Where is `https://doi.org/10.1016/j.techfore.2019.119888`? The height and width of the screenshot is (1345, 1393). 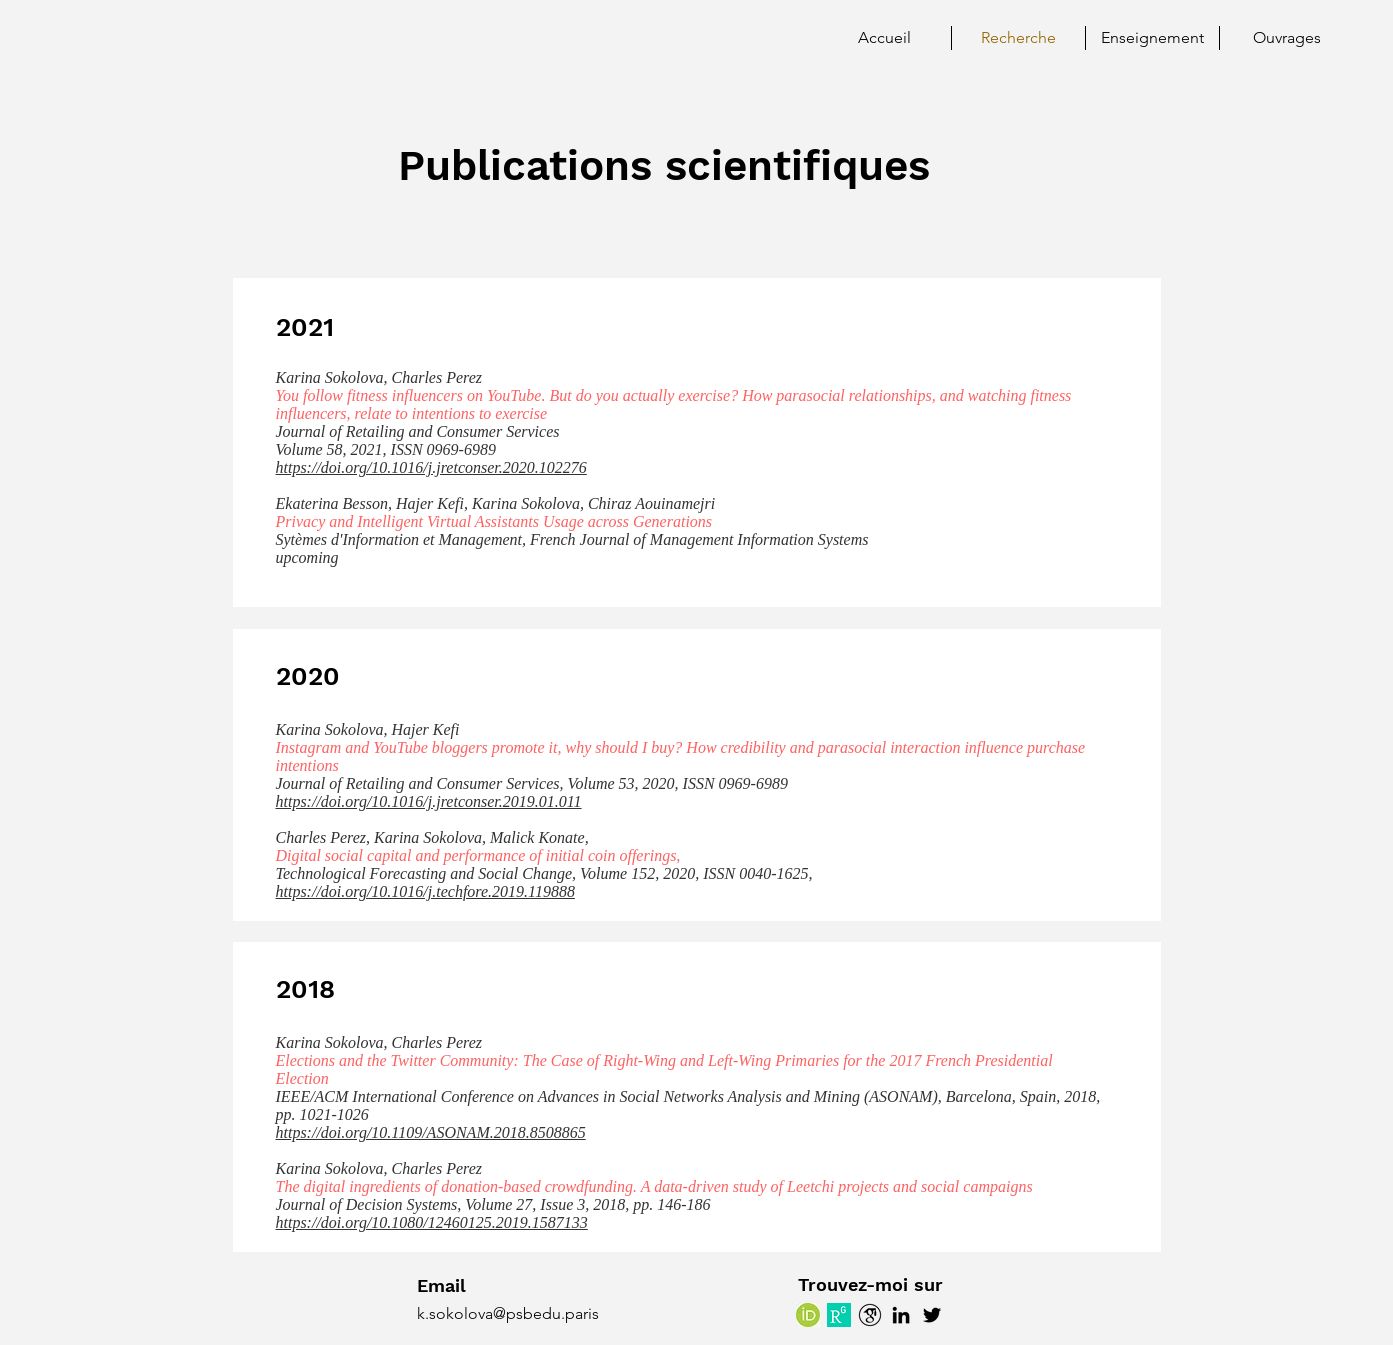
https://doi.org/10.1016/j.techfore.2019.119888 is located at coordinates (425, 891).